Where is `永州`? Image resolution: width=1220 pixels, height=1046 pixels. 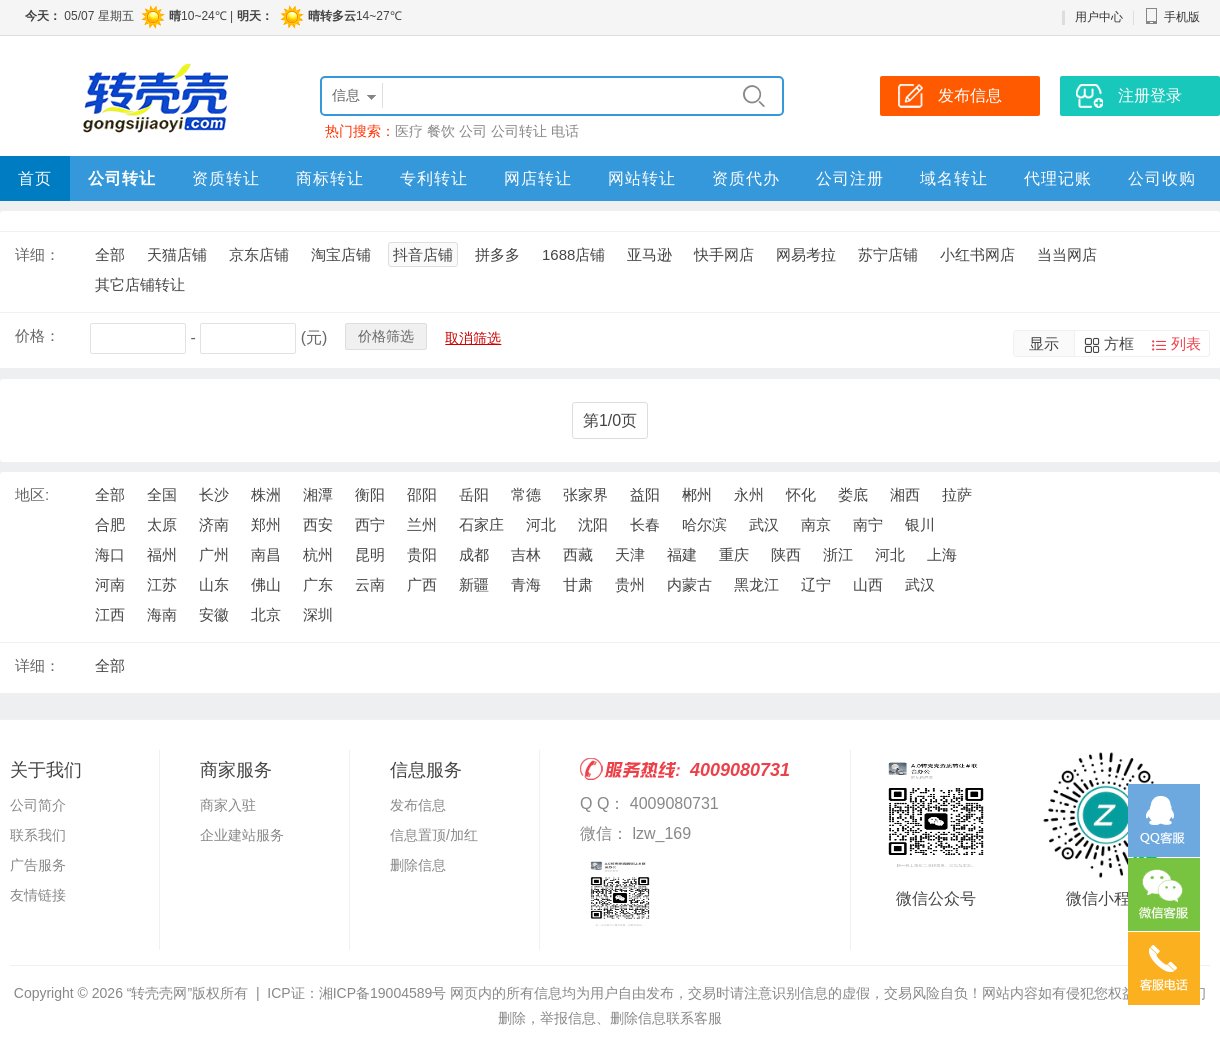 永州 is located at coordinates (749, 494).